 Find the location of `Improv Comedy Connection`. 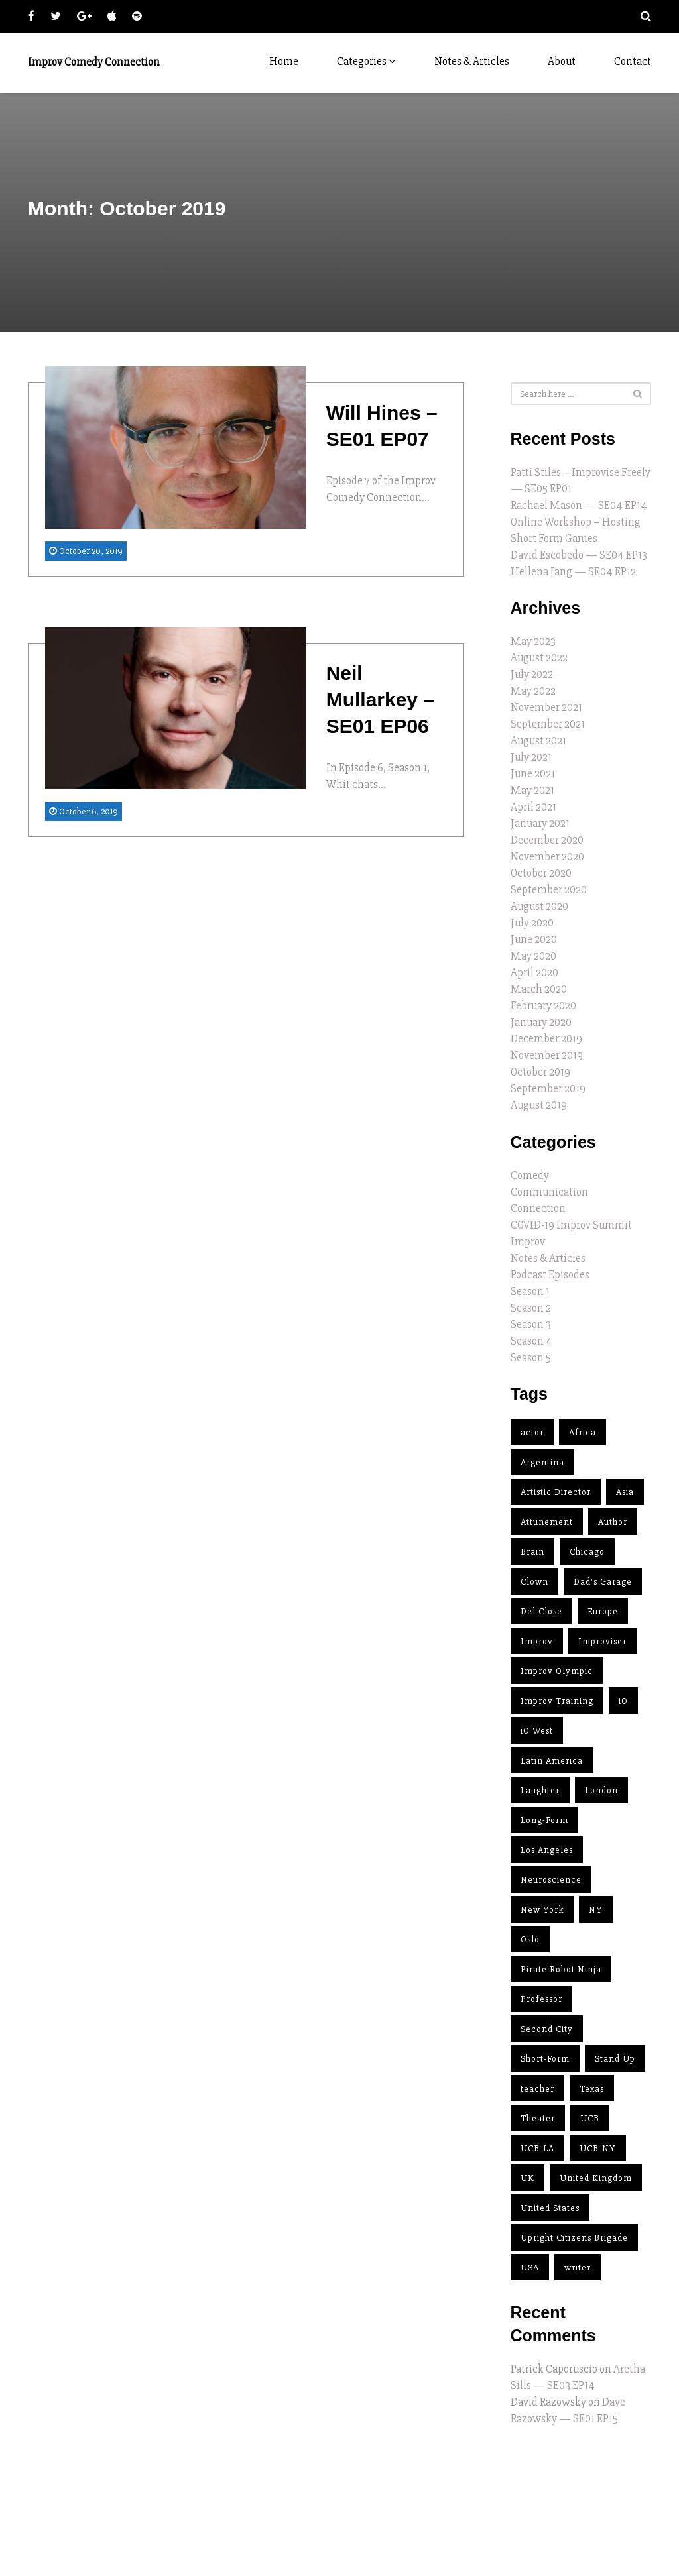

Improv Comedy Connection is located at coordinates (94, 62).